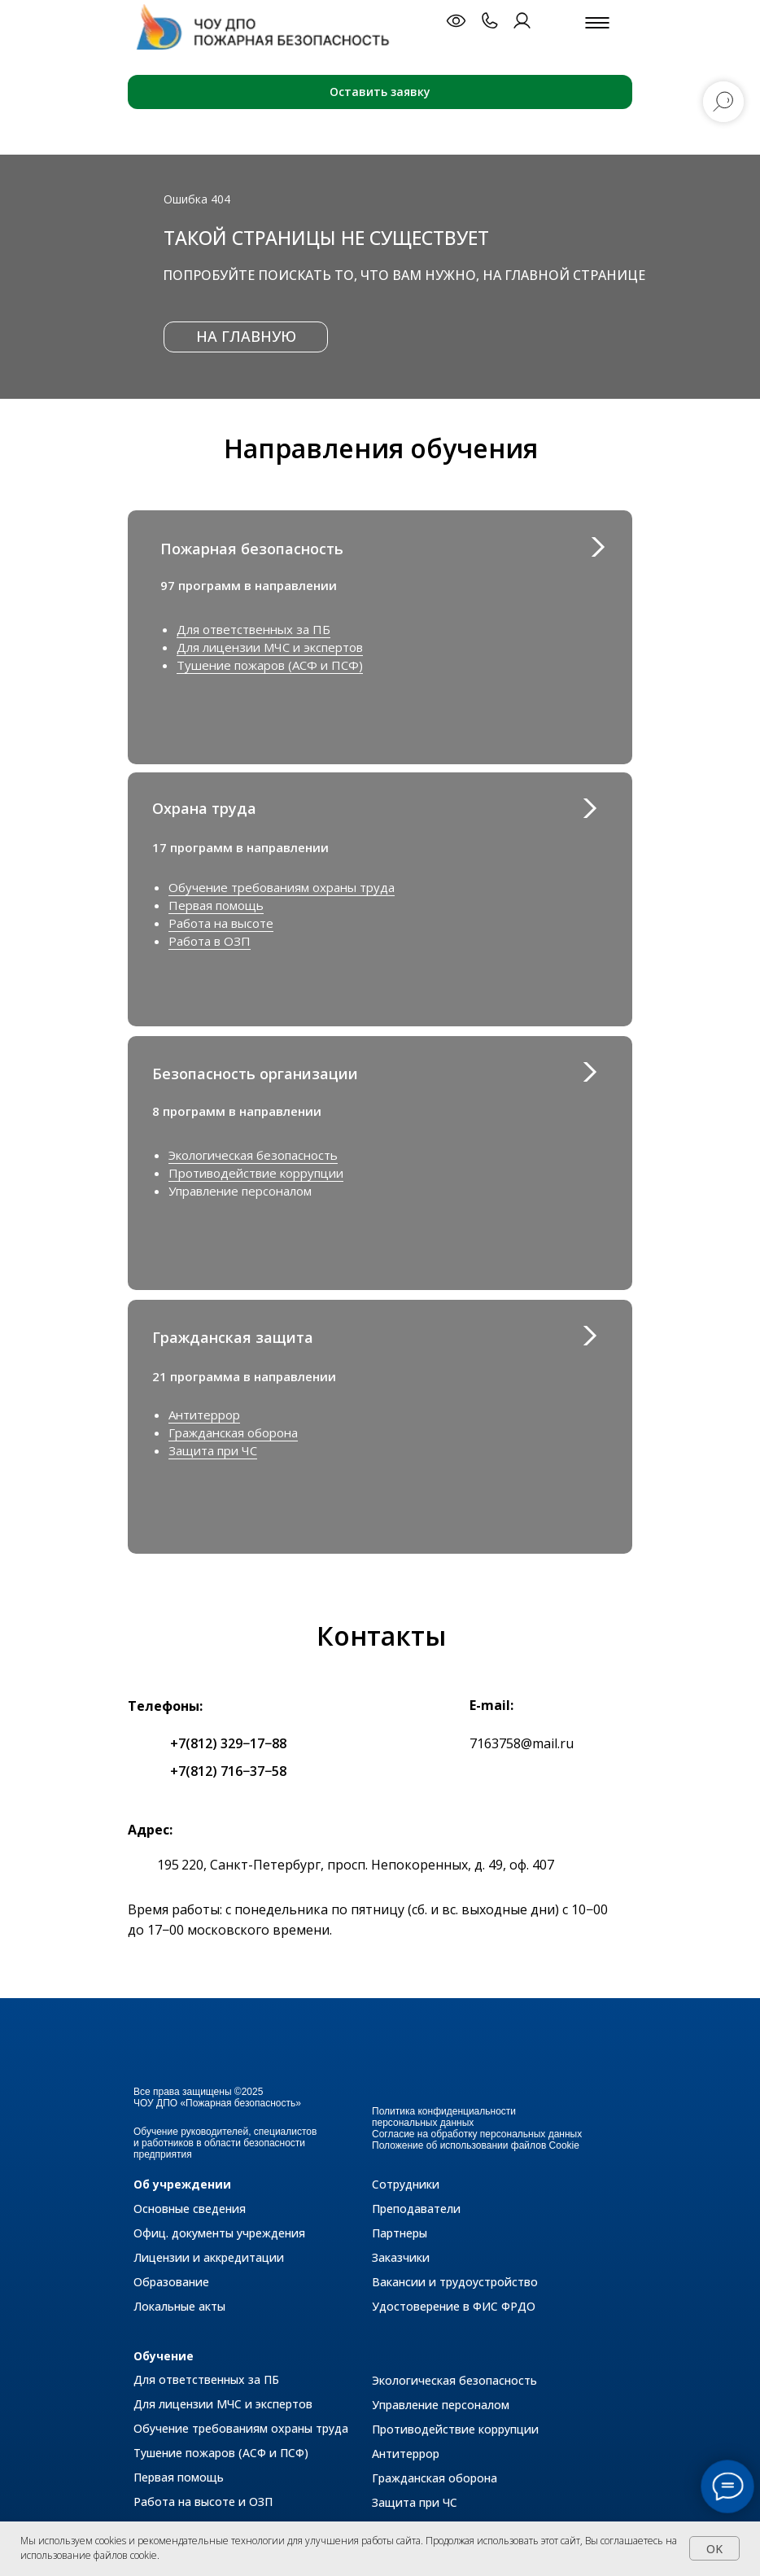 Image resolution: width=760 pixels, height=2576 pixels. I want to click on Пожарная безопасность, so click(251, 548).